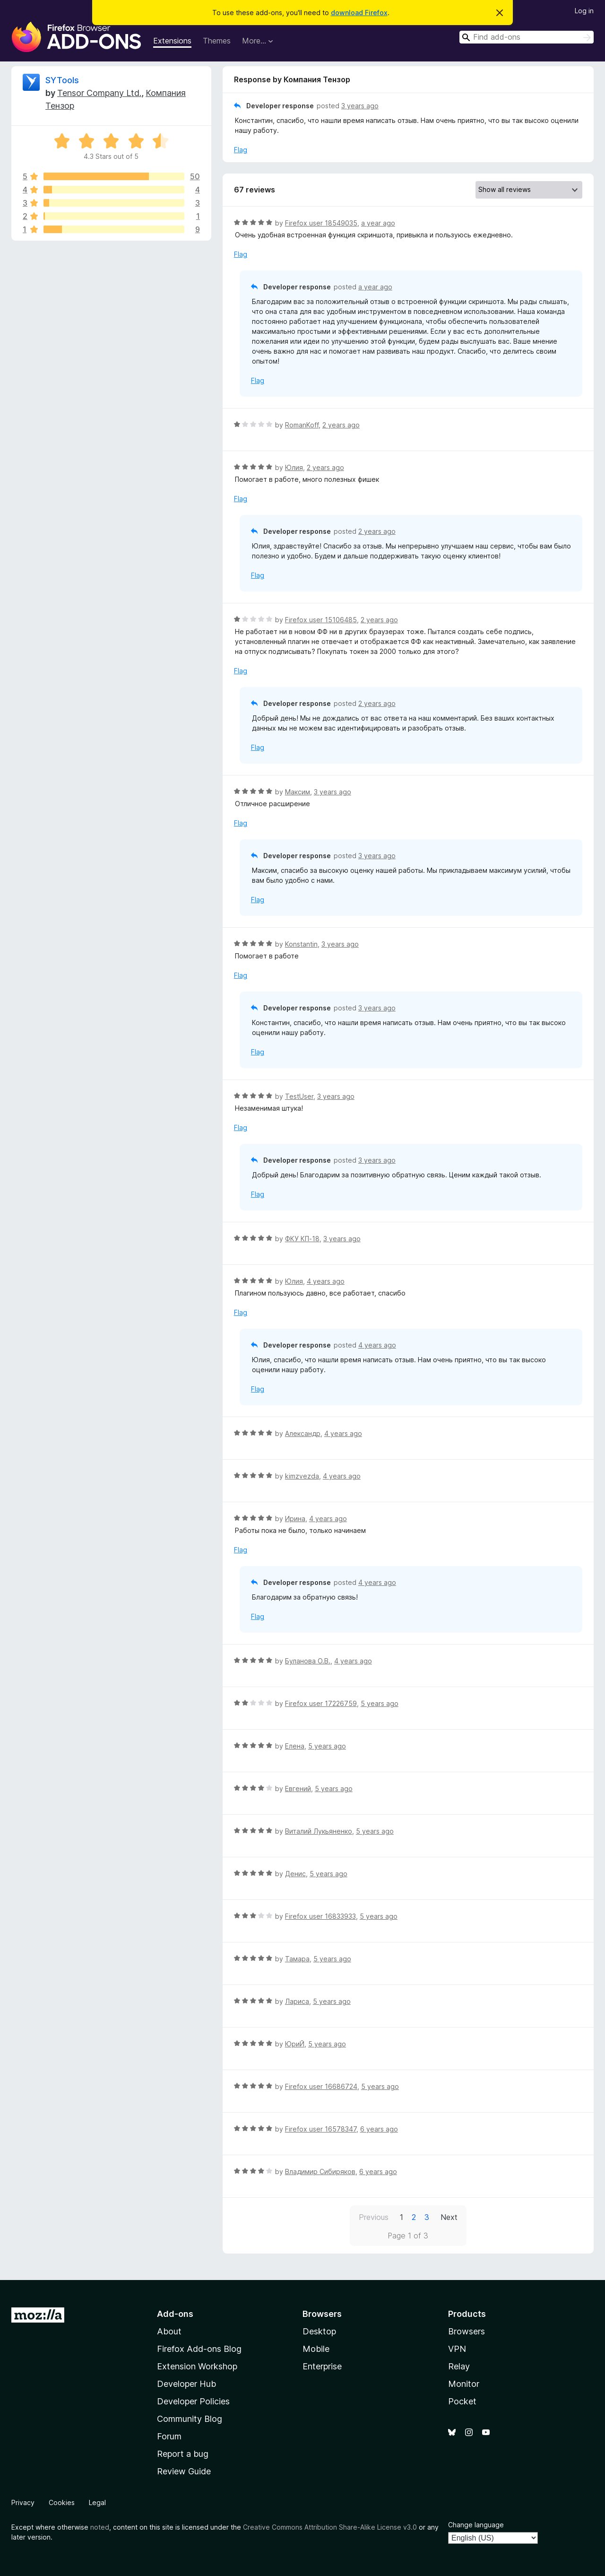 The width and height of the screenshot is (605, 2576). I want to click on Лариса, so click(297, 2001).